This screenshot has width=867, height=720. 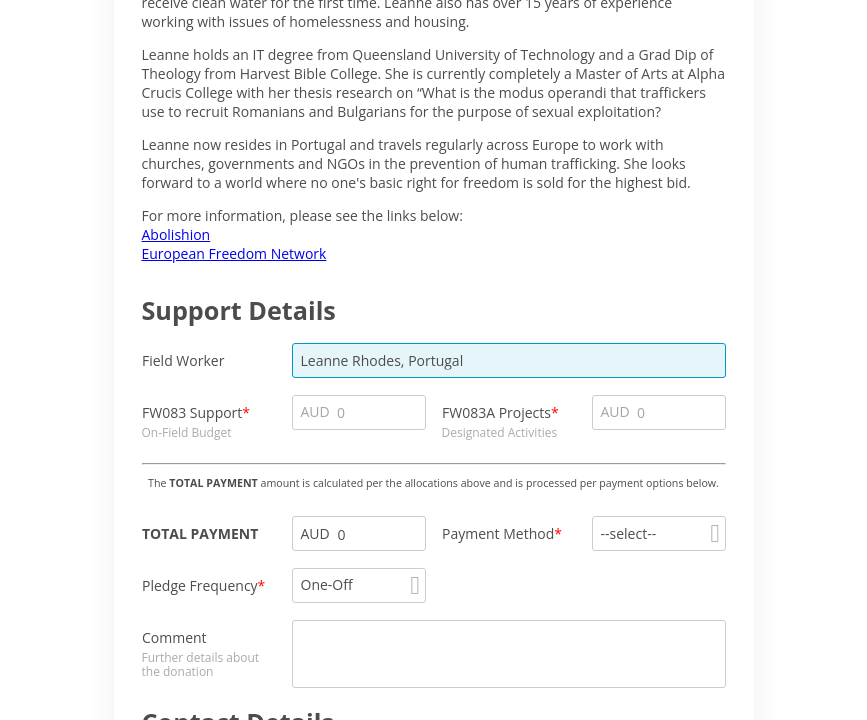 I want to click on Comment, so click(x=174, y=637).